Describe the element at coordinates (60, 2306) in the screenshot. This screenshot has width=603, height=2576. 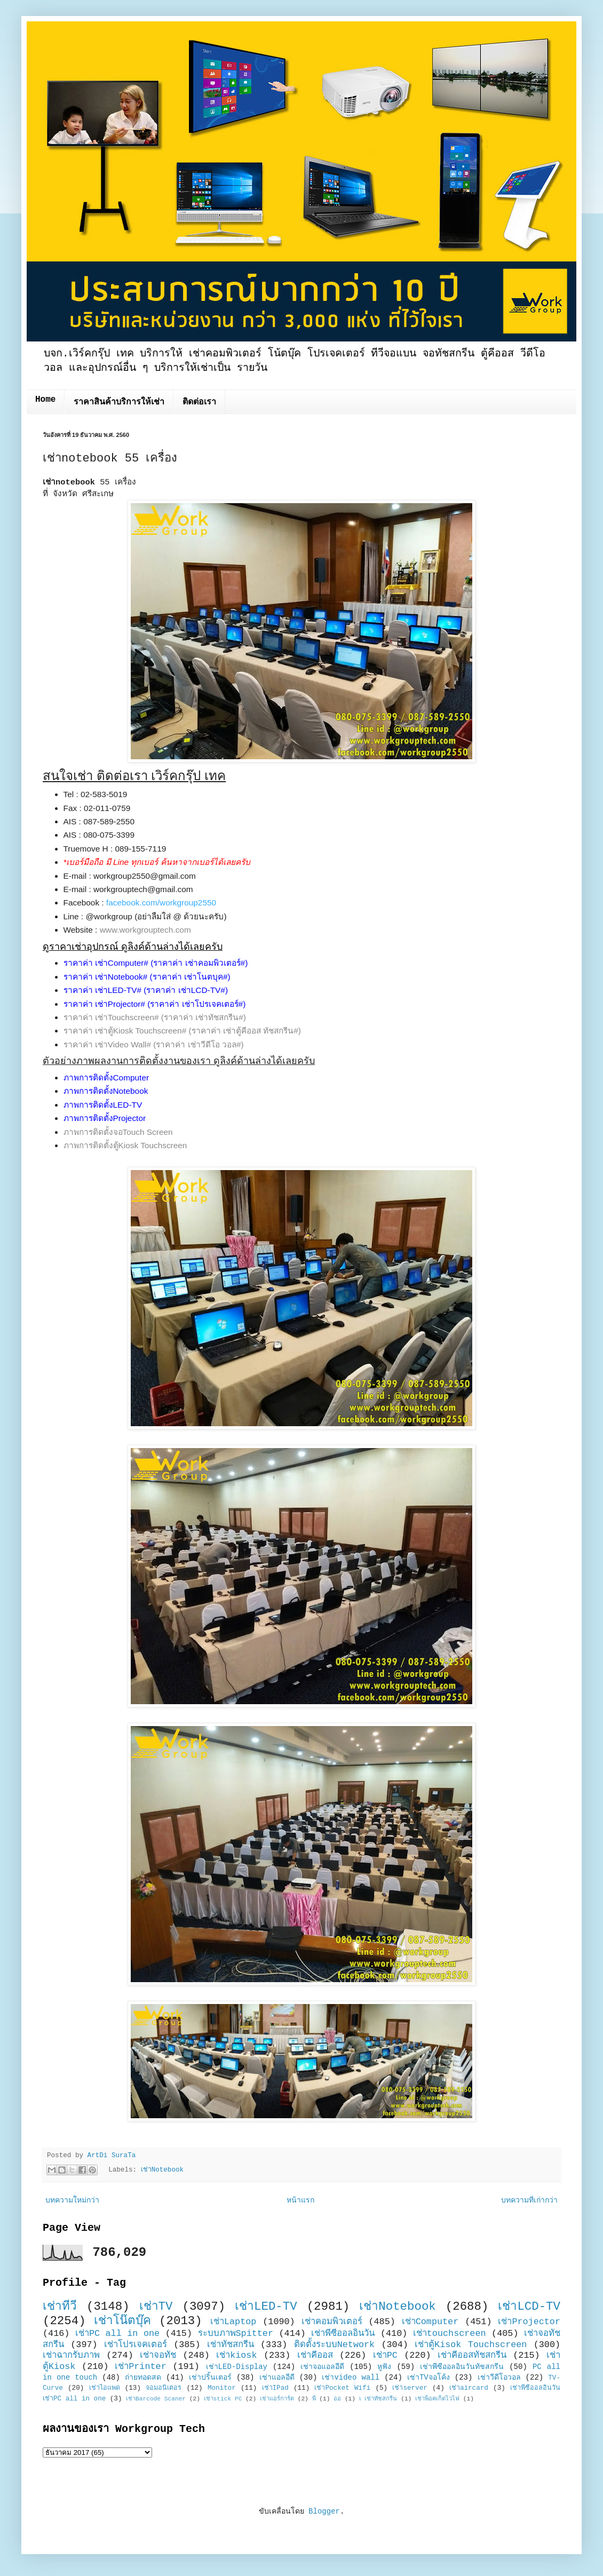
I see `เช่าทีวี` at that location.